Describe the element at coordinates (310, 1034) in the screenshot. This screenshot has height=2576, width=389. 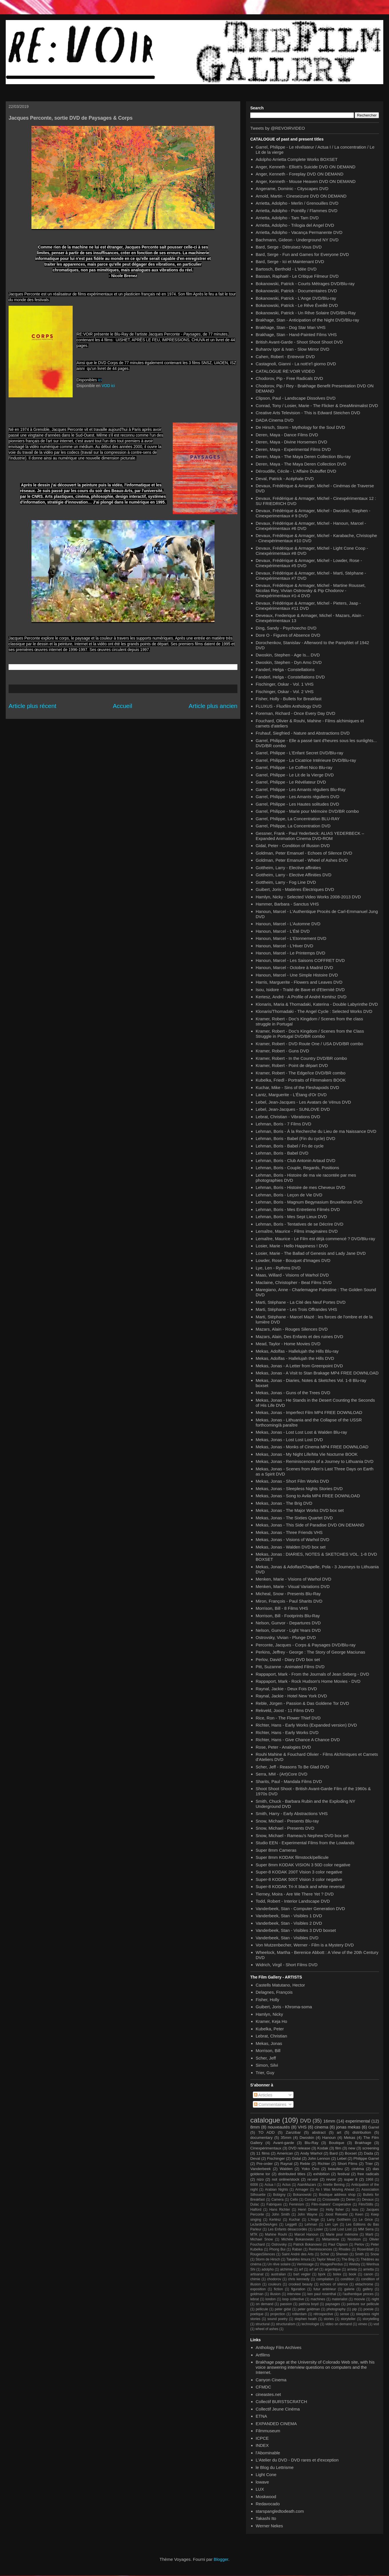
I see `Kramer, Robert - Doc's Kingdom / Scenes from the Class Struggle in Portugal DVD/BR combo` at that location.